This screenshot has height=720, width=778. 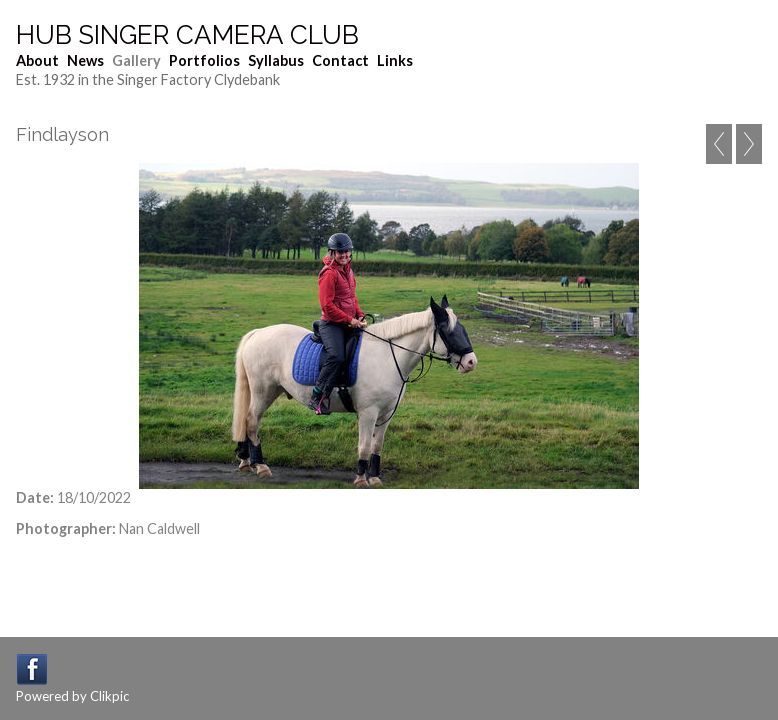 What do you see at coordinates (276, 60) in the screenshot?
I see `Syllabus` at bounding box center [276, 60].